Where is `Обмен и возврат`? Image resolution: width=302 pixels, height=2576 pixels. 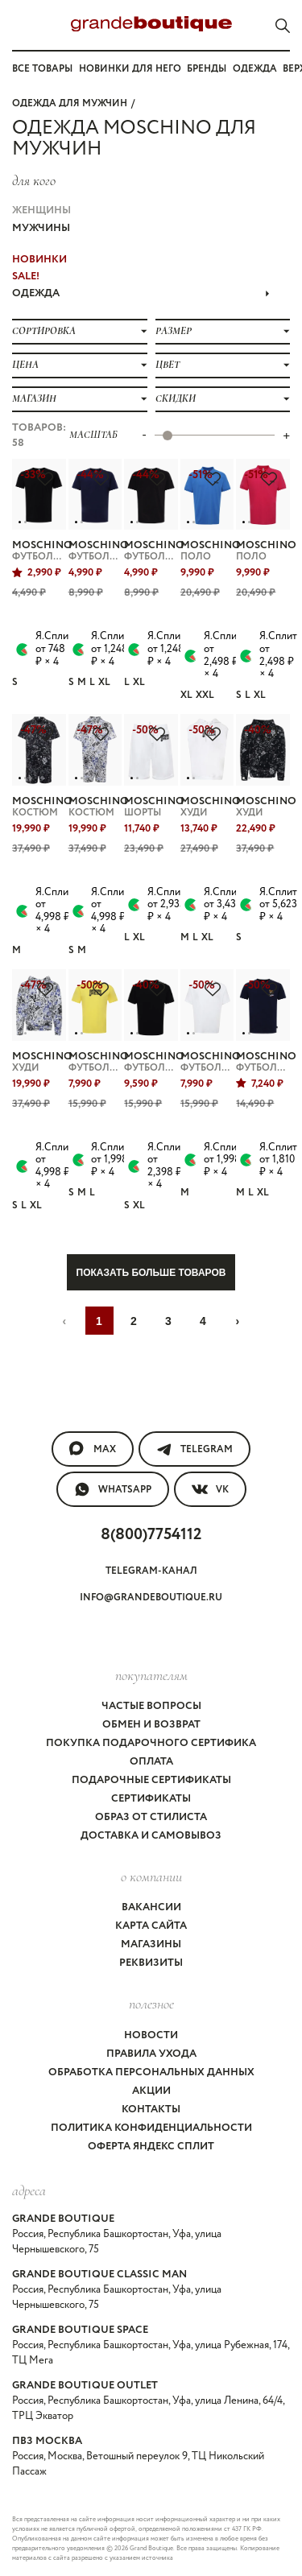 Обмен и возврат is located at coordinates (151, 1724).